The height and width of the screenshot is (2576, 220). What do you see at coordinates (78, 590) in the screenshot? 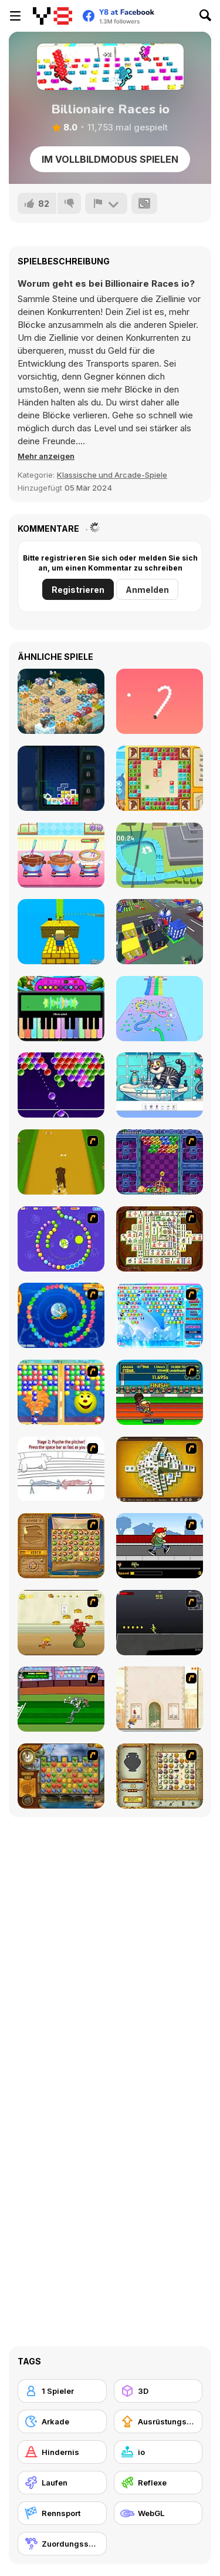
I see `Registrieren` at bounding box center [78, 590].